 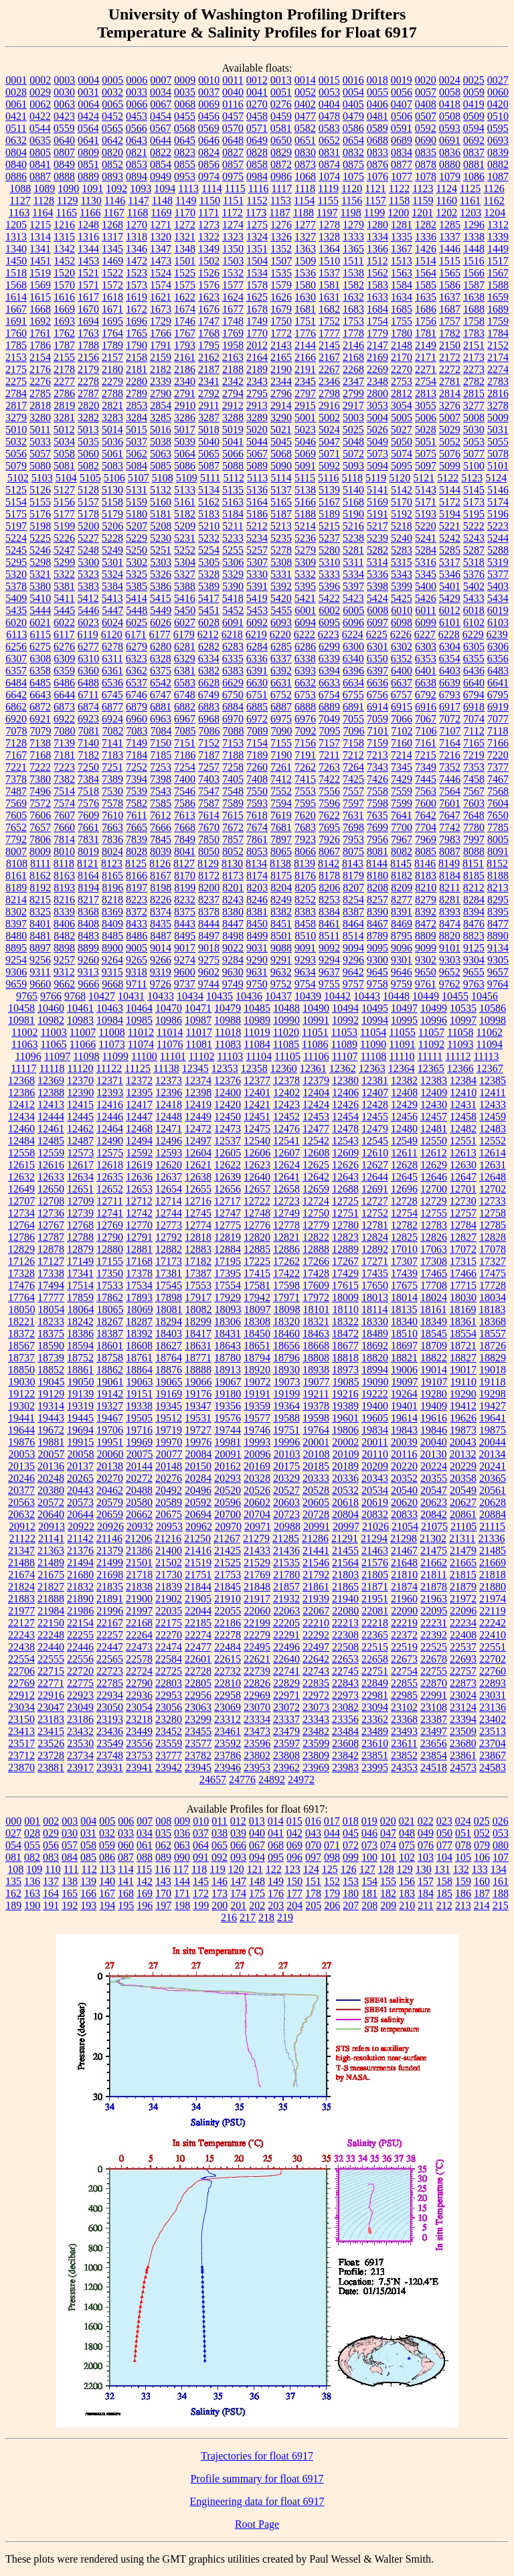 I want to click on 9600, so click(x=184, y=972).